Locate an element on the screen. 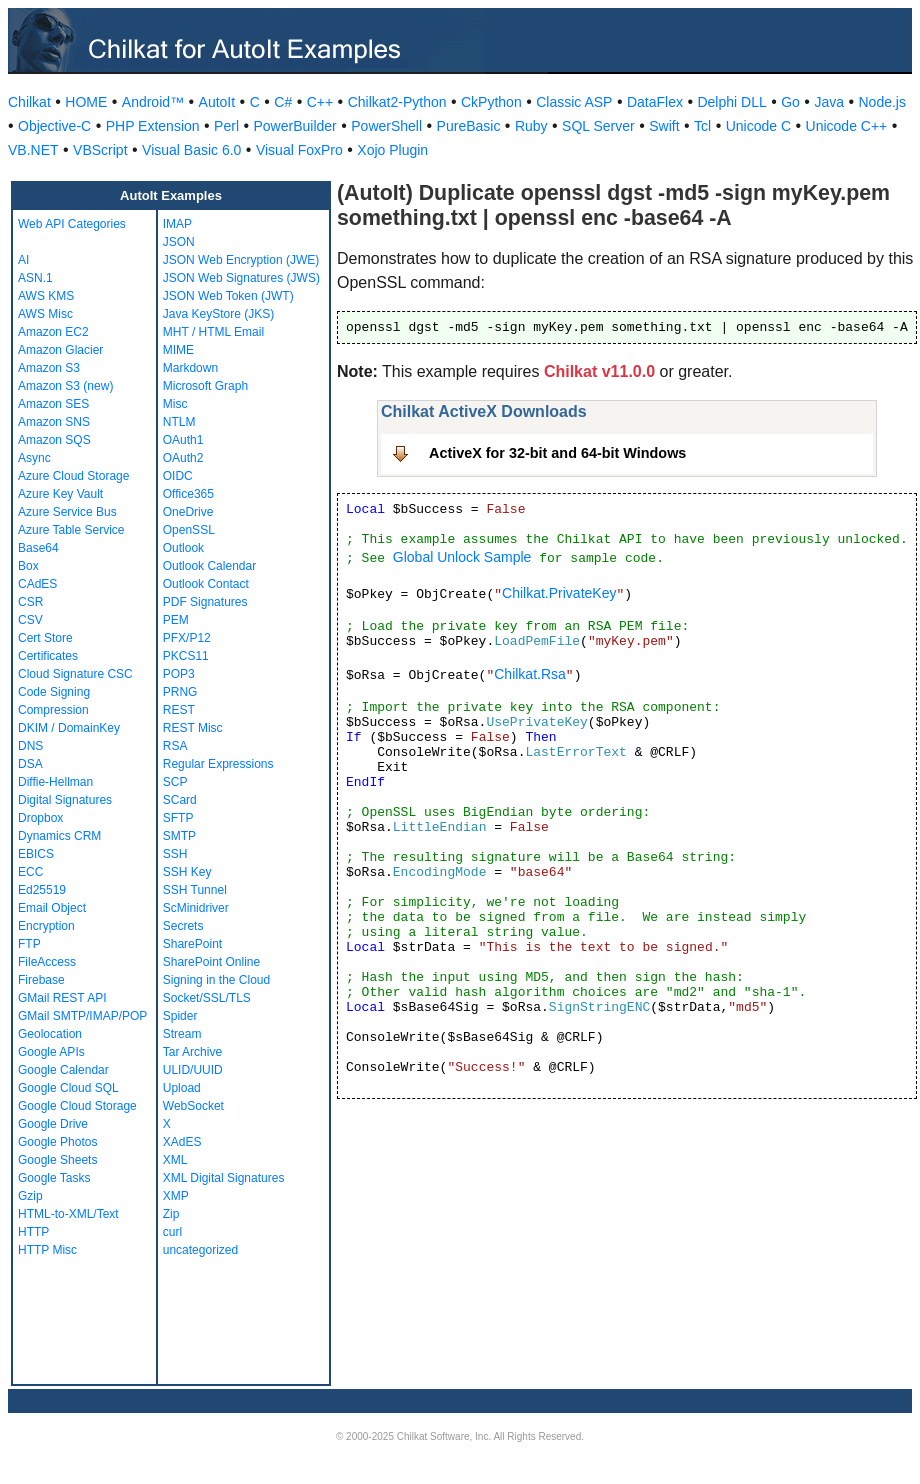 The image size is (920, 1484). CkPython is located at coordinates (491, 102).